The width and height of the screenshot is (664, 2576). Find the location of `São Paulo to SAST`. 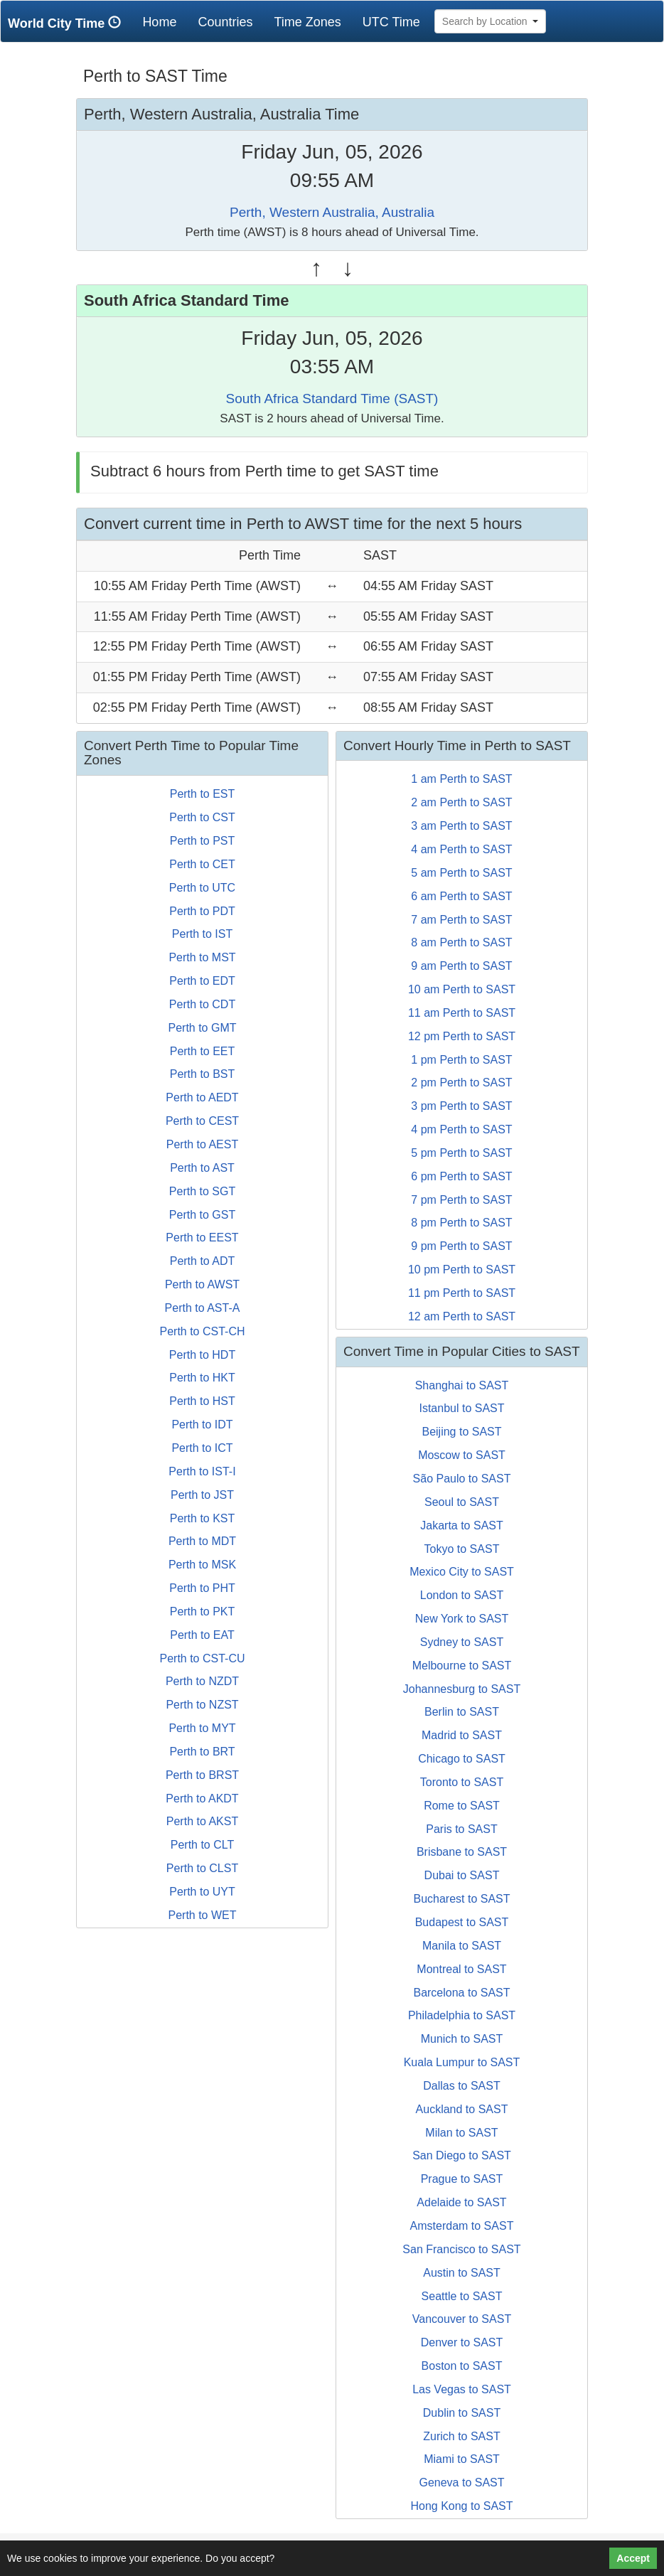

São Paulo to SAST is located at coordinates (462, 1479).